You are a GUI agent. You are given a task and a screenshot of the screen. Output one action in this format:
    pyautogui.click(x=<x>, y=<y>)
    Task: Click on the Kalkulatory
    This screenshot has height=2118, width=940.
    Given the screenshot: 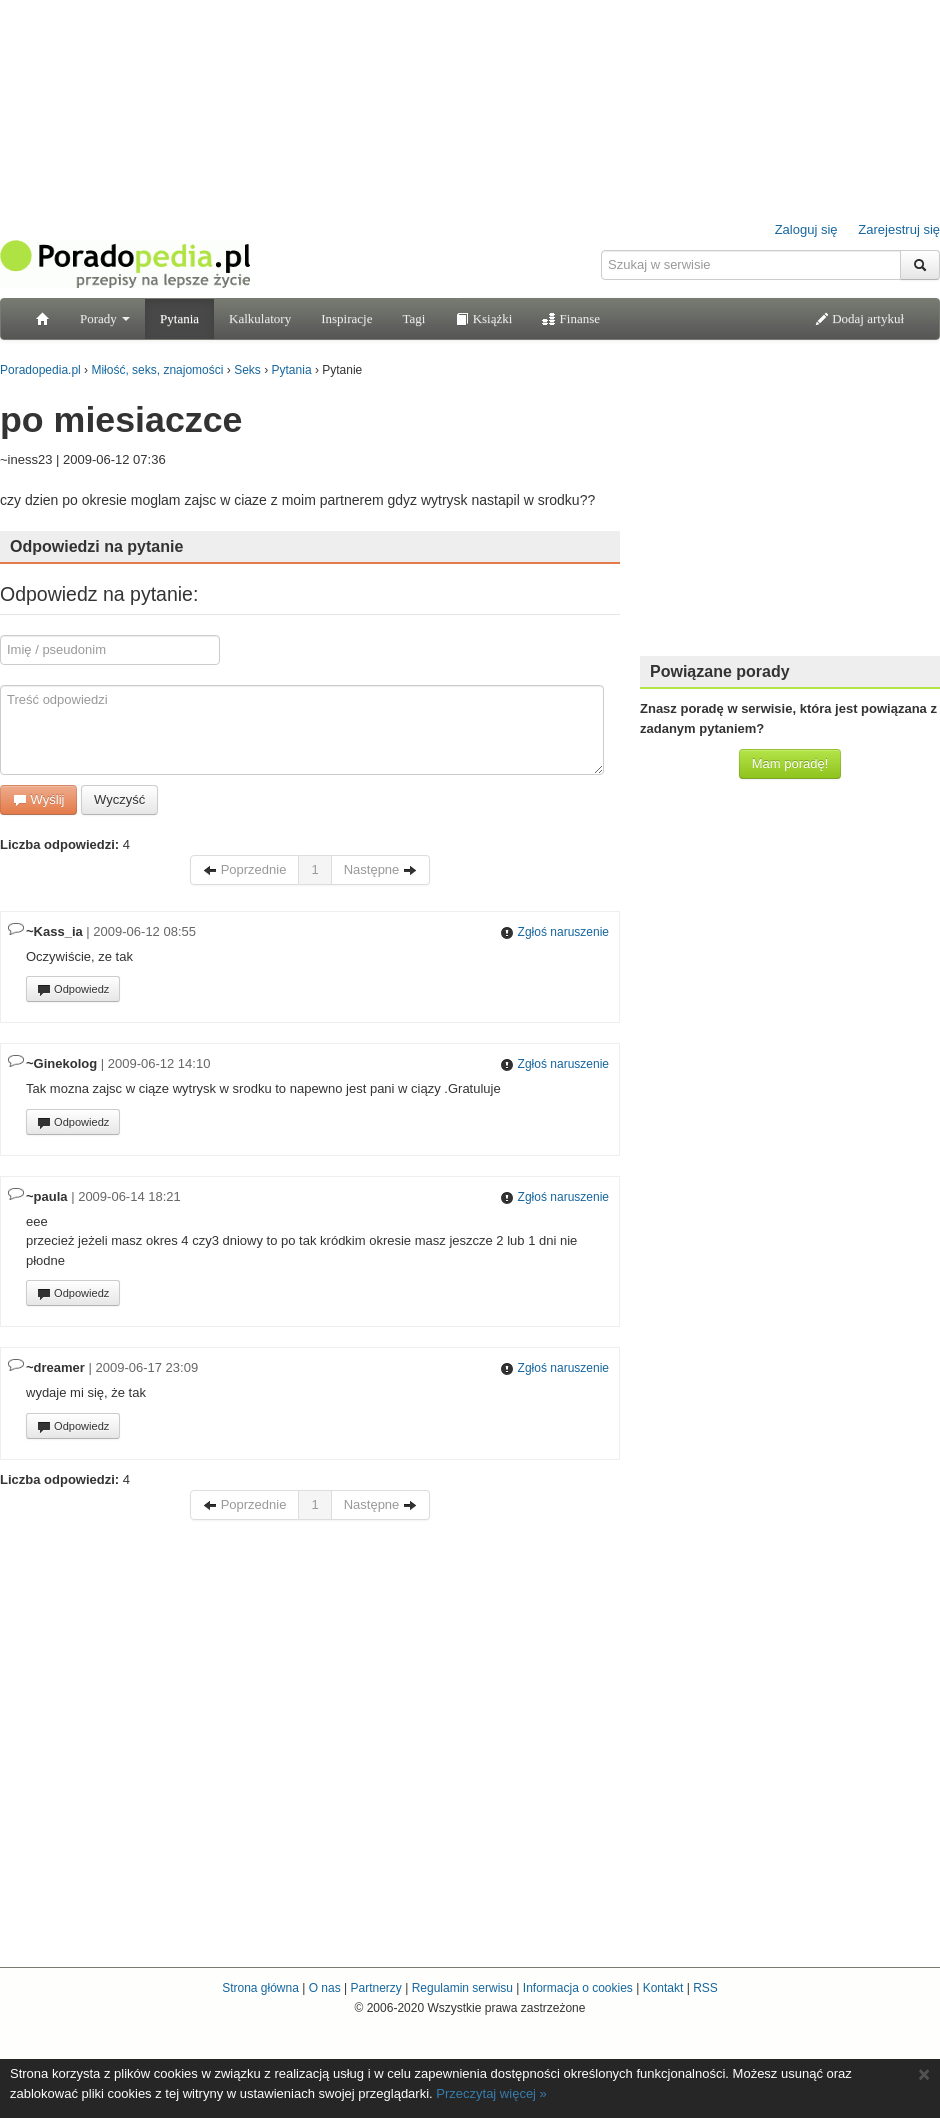 What is the action you would take?
    pyautogui.click(x=260, y=318)
    